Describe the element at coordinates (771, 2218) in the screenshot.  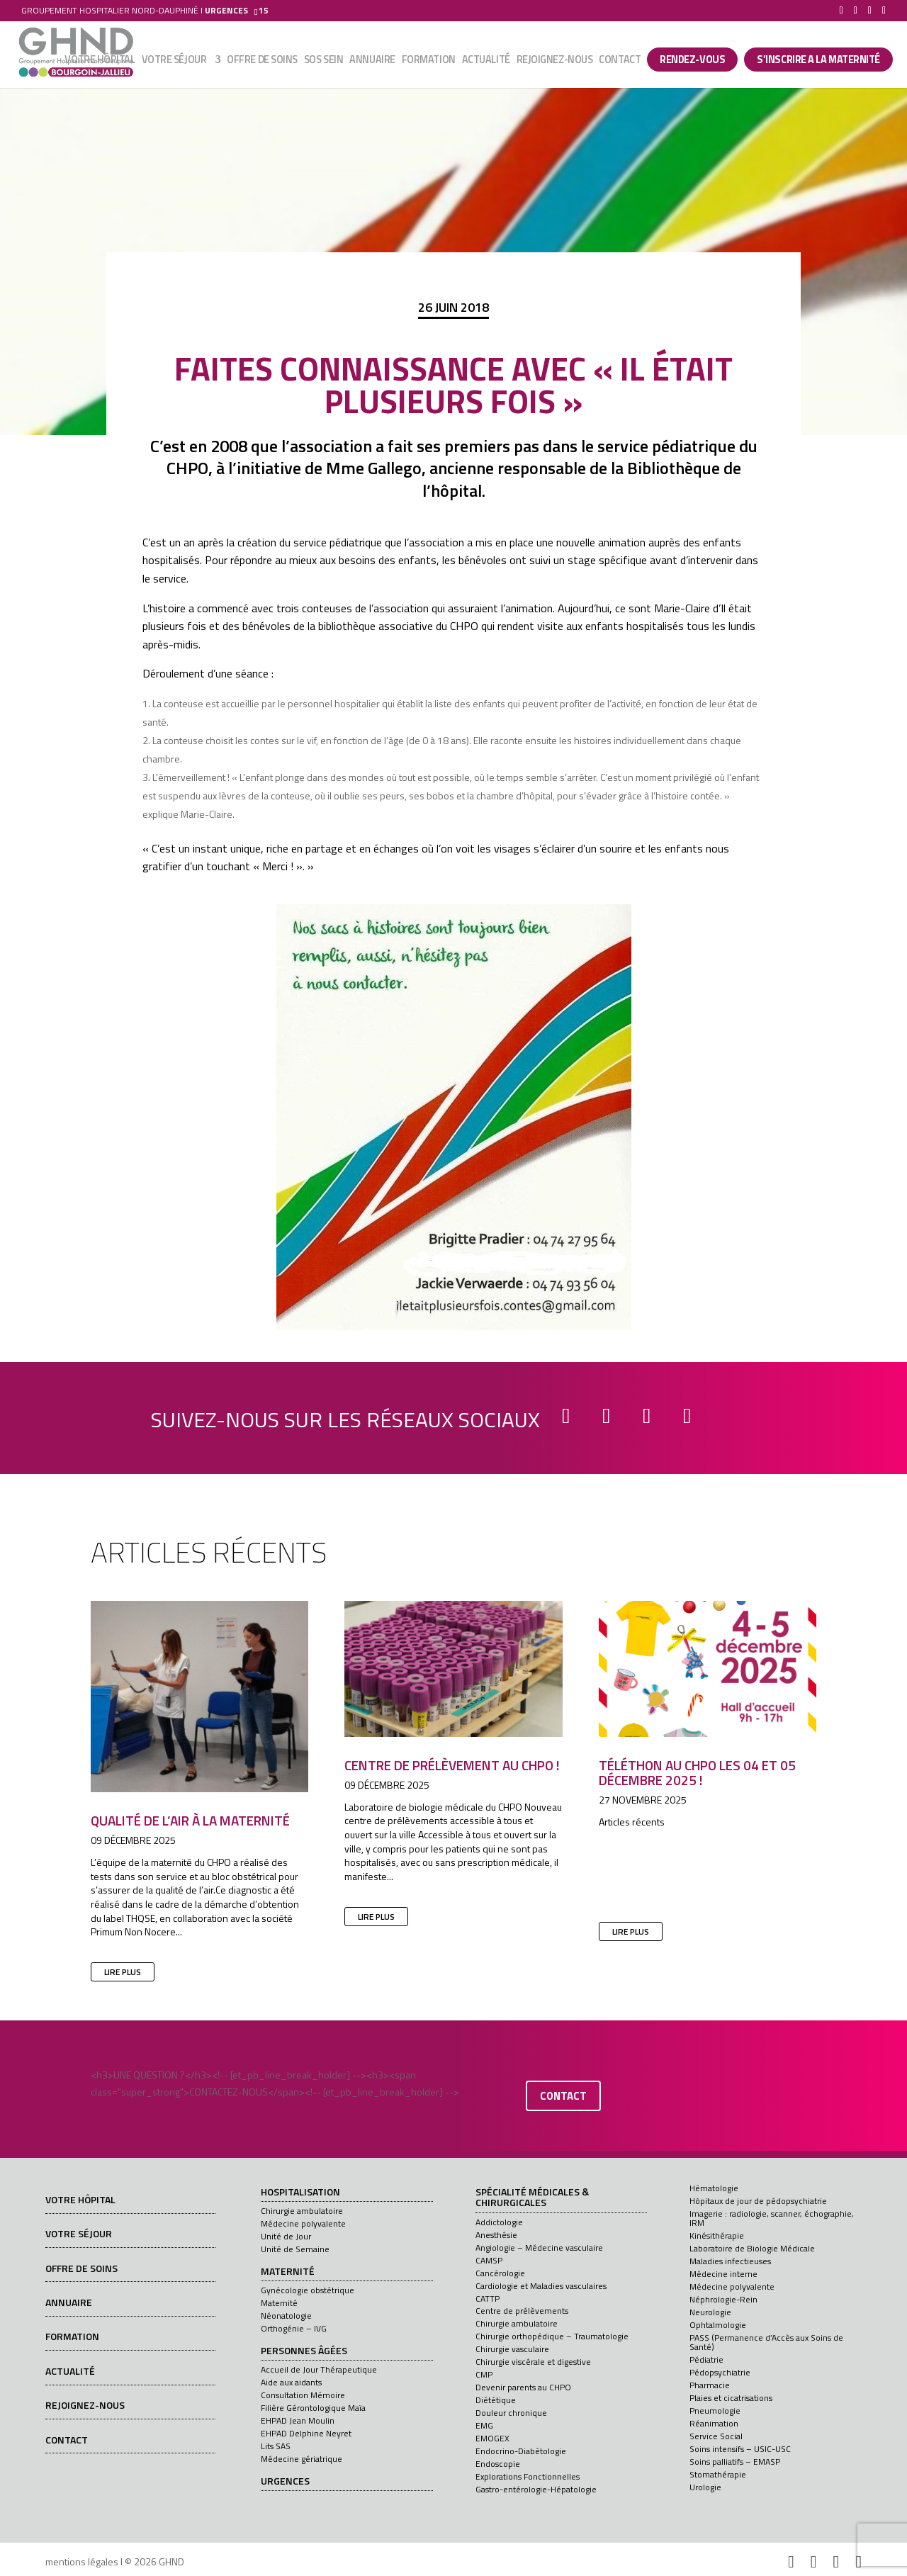
I see `Imagerie : radiologie, scanner, échographie, IRM` at that location.